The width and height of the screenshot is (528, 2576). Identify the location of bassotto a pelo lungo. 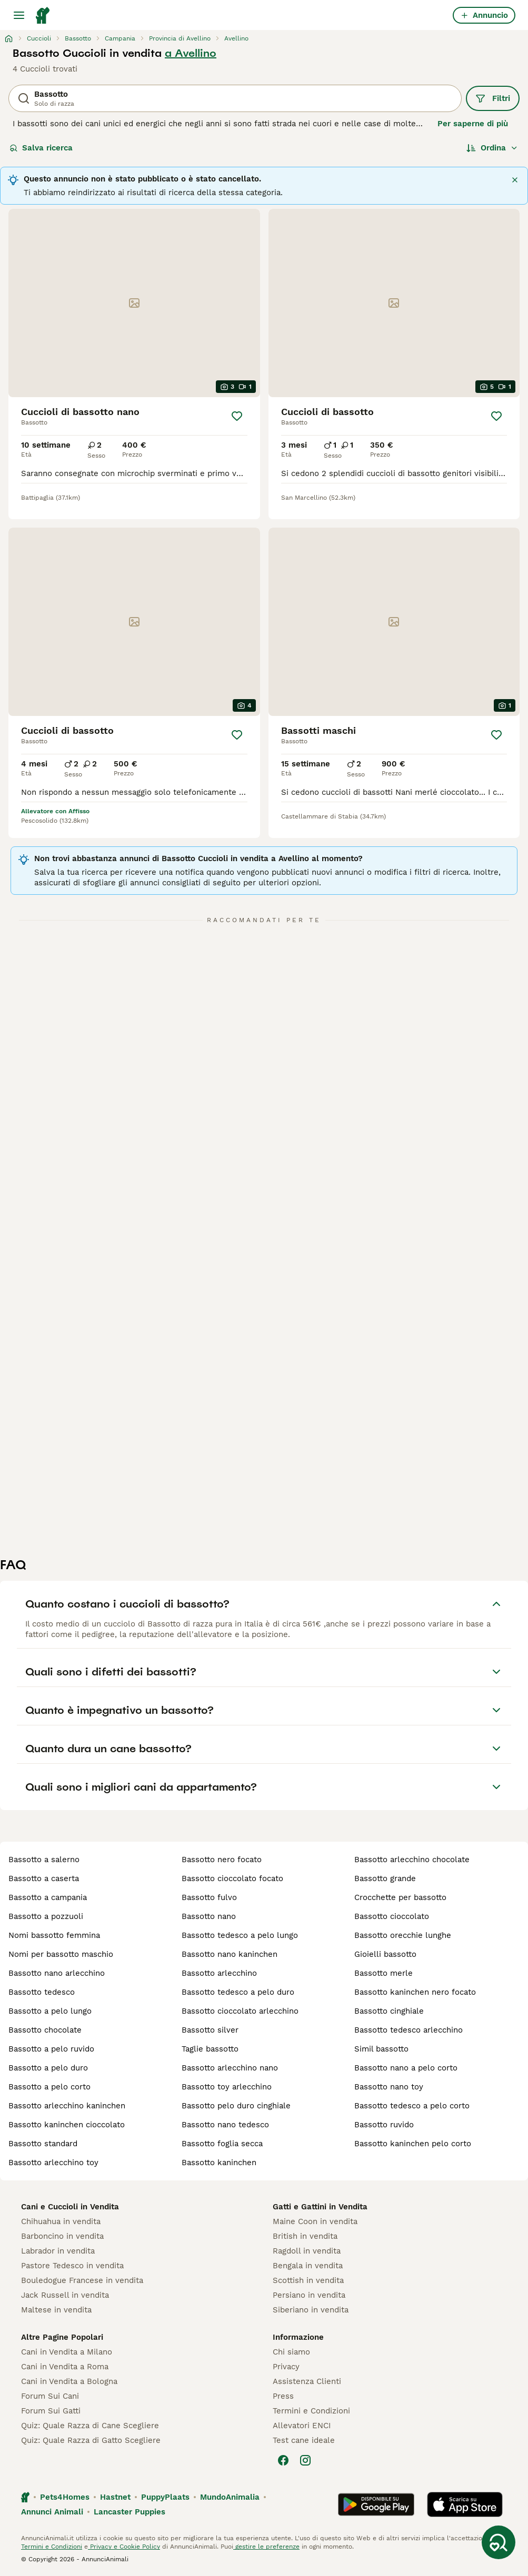
(50, 2011).